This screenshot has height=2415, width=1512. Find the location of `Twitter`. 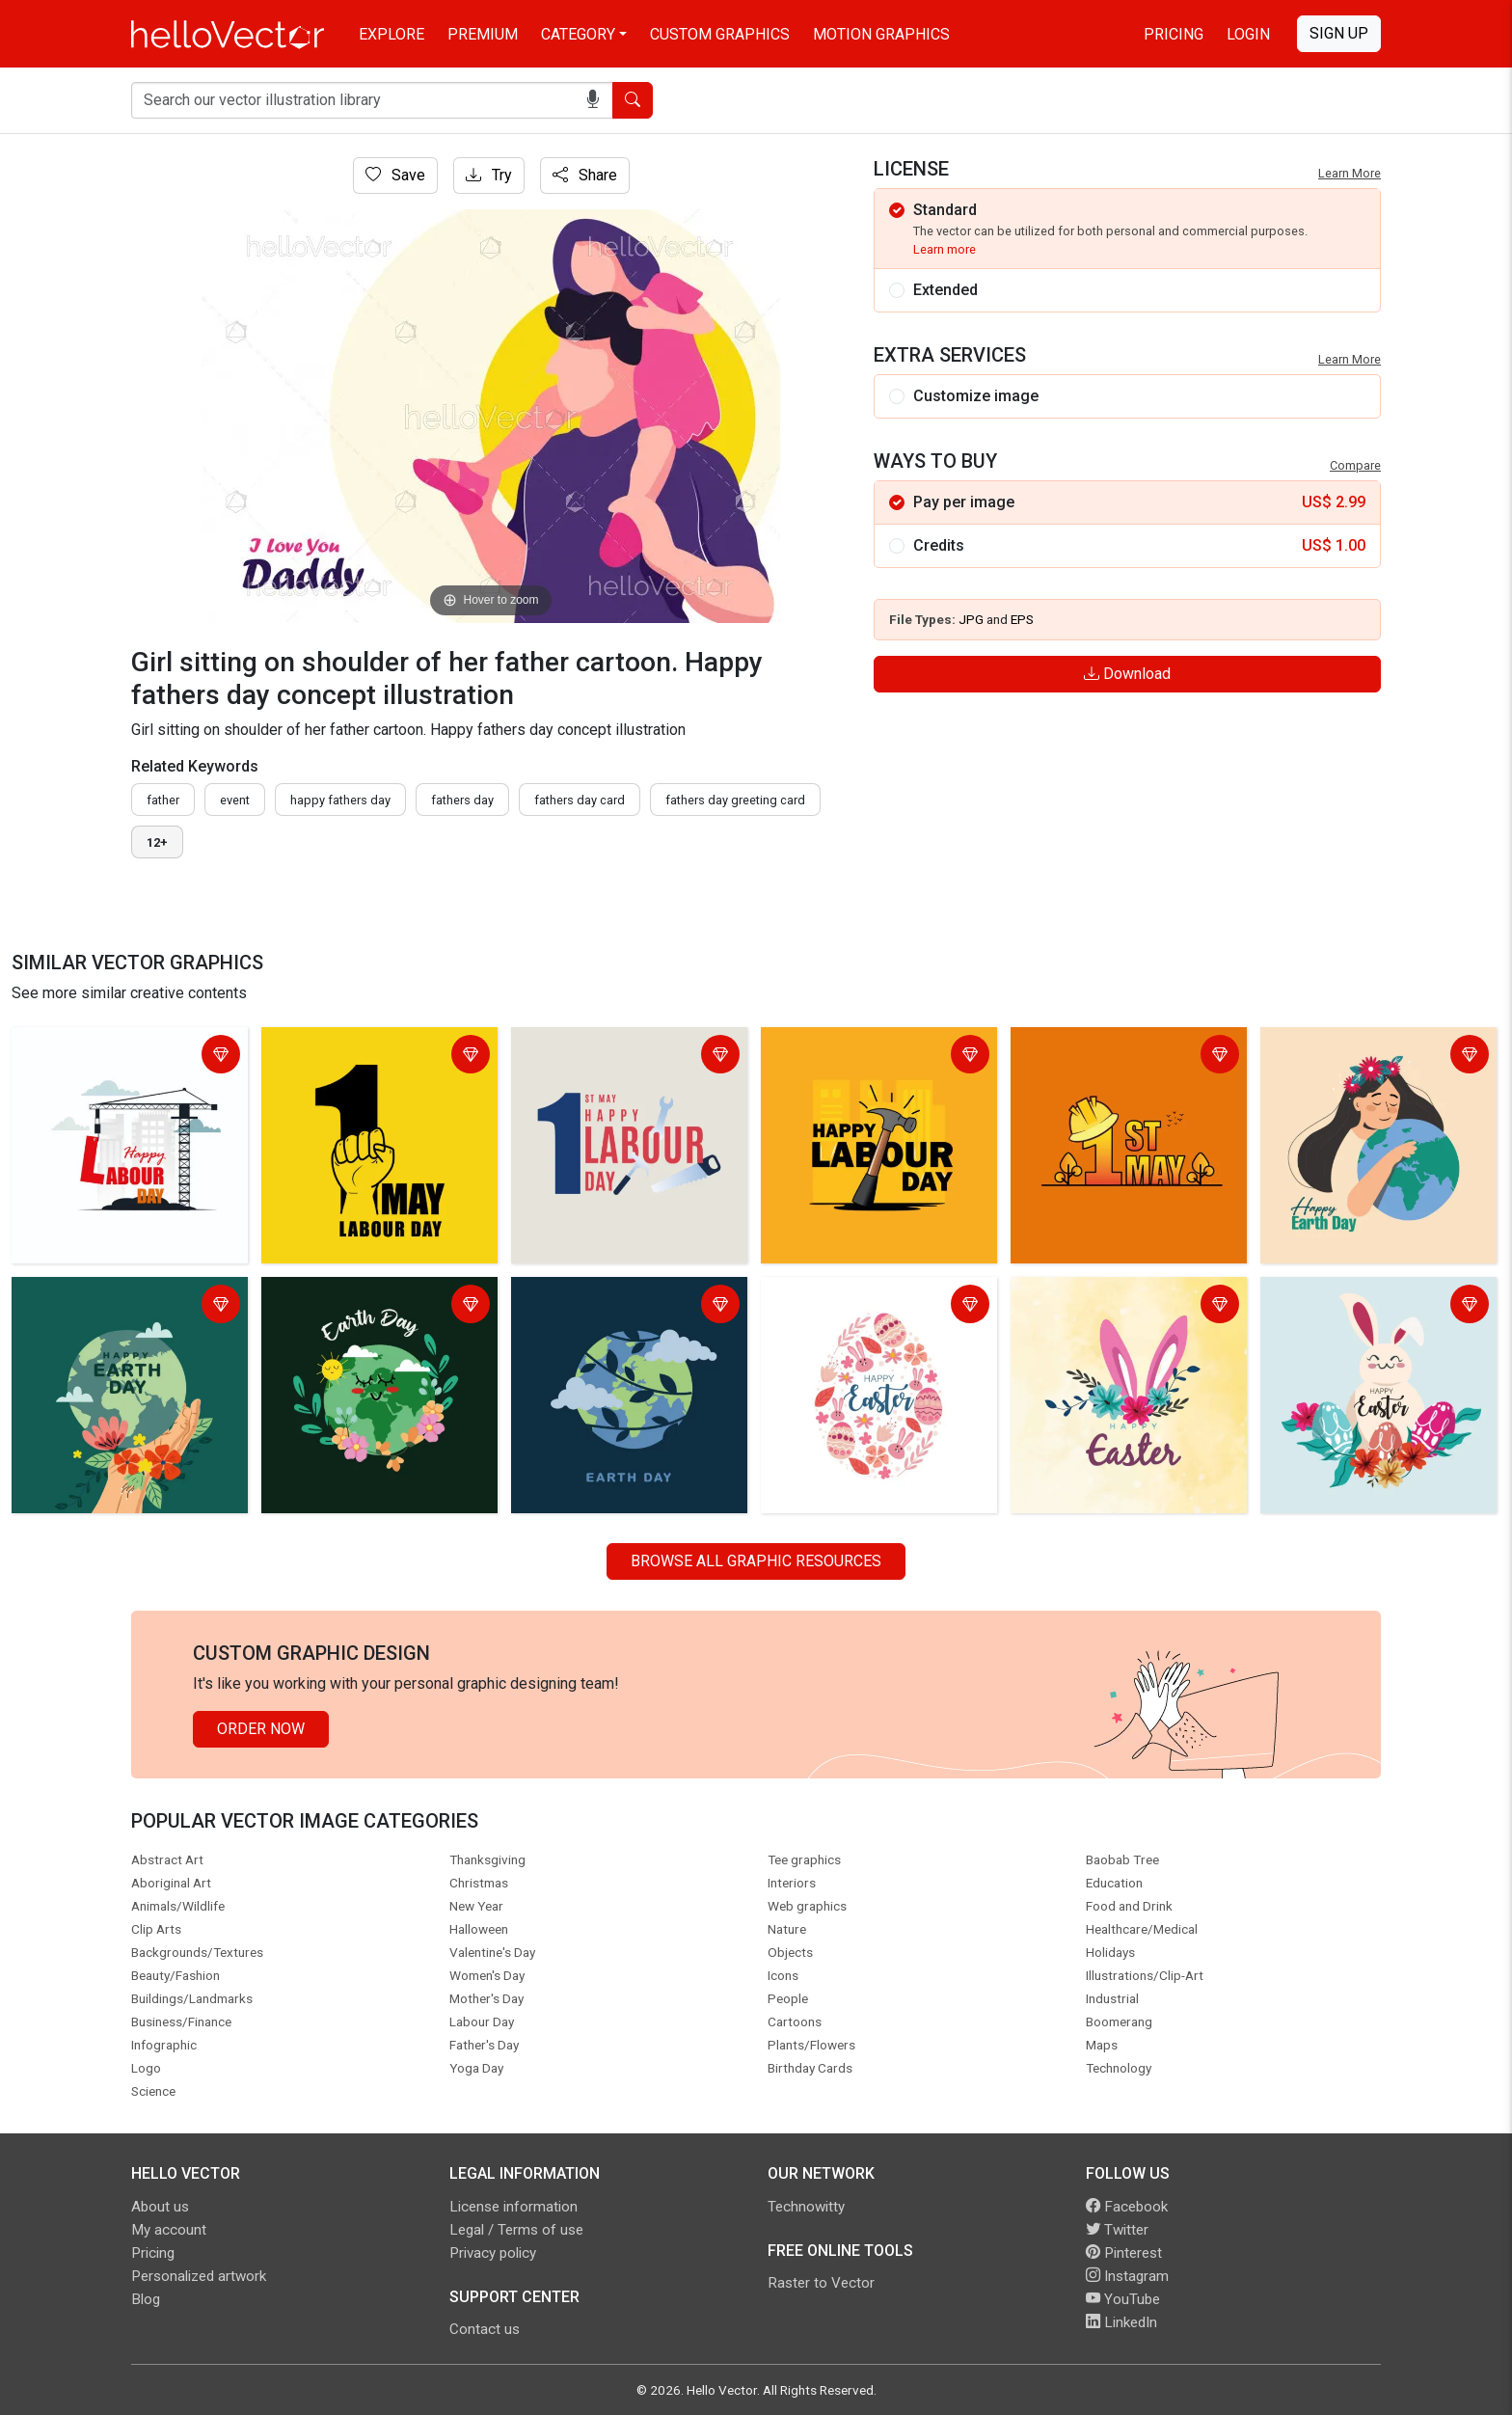

Twitter is located at coordinates (1117, 2230).